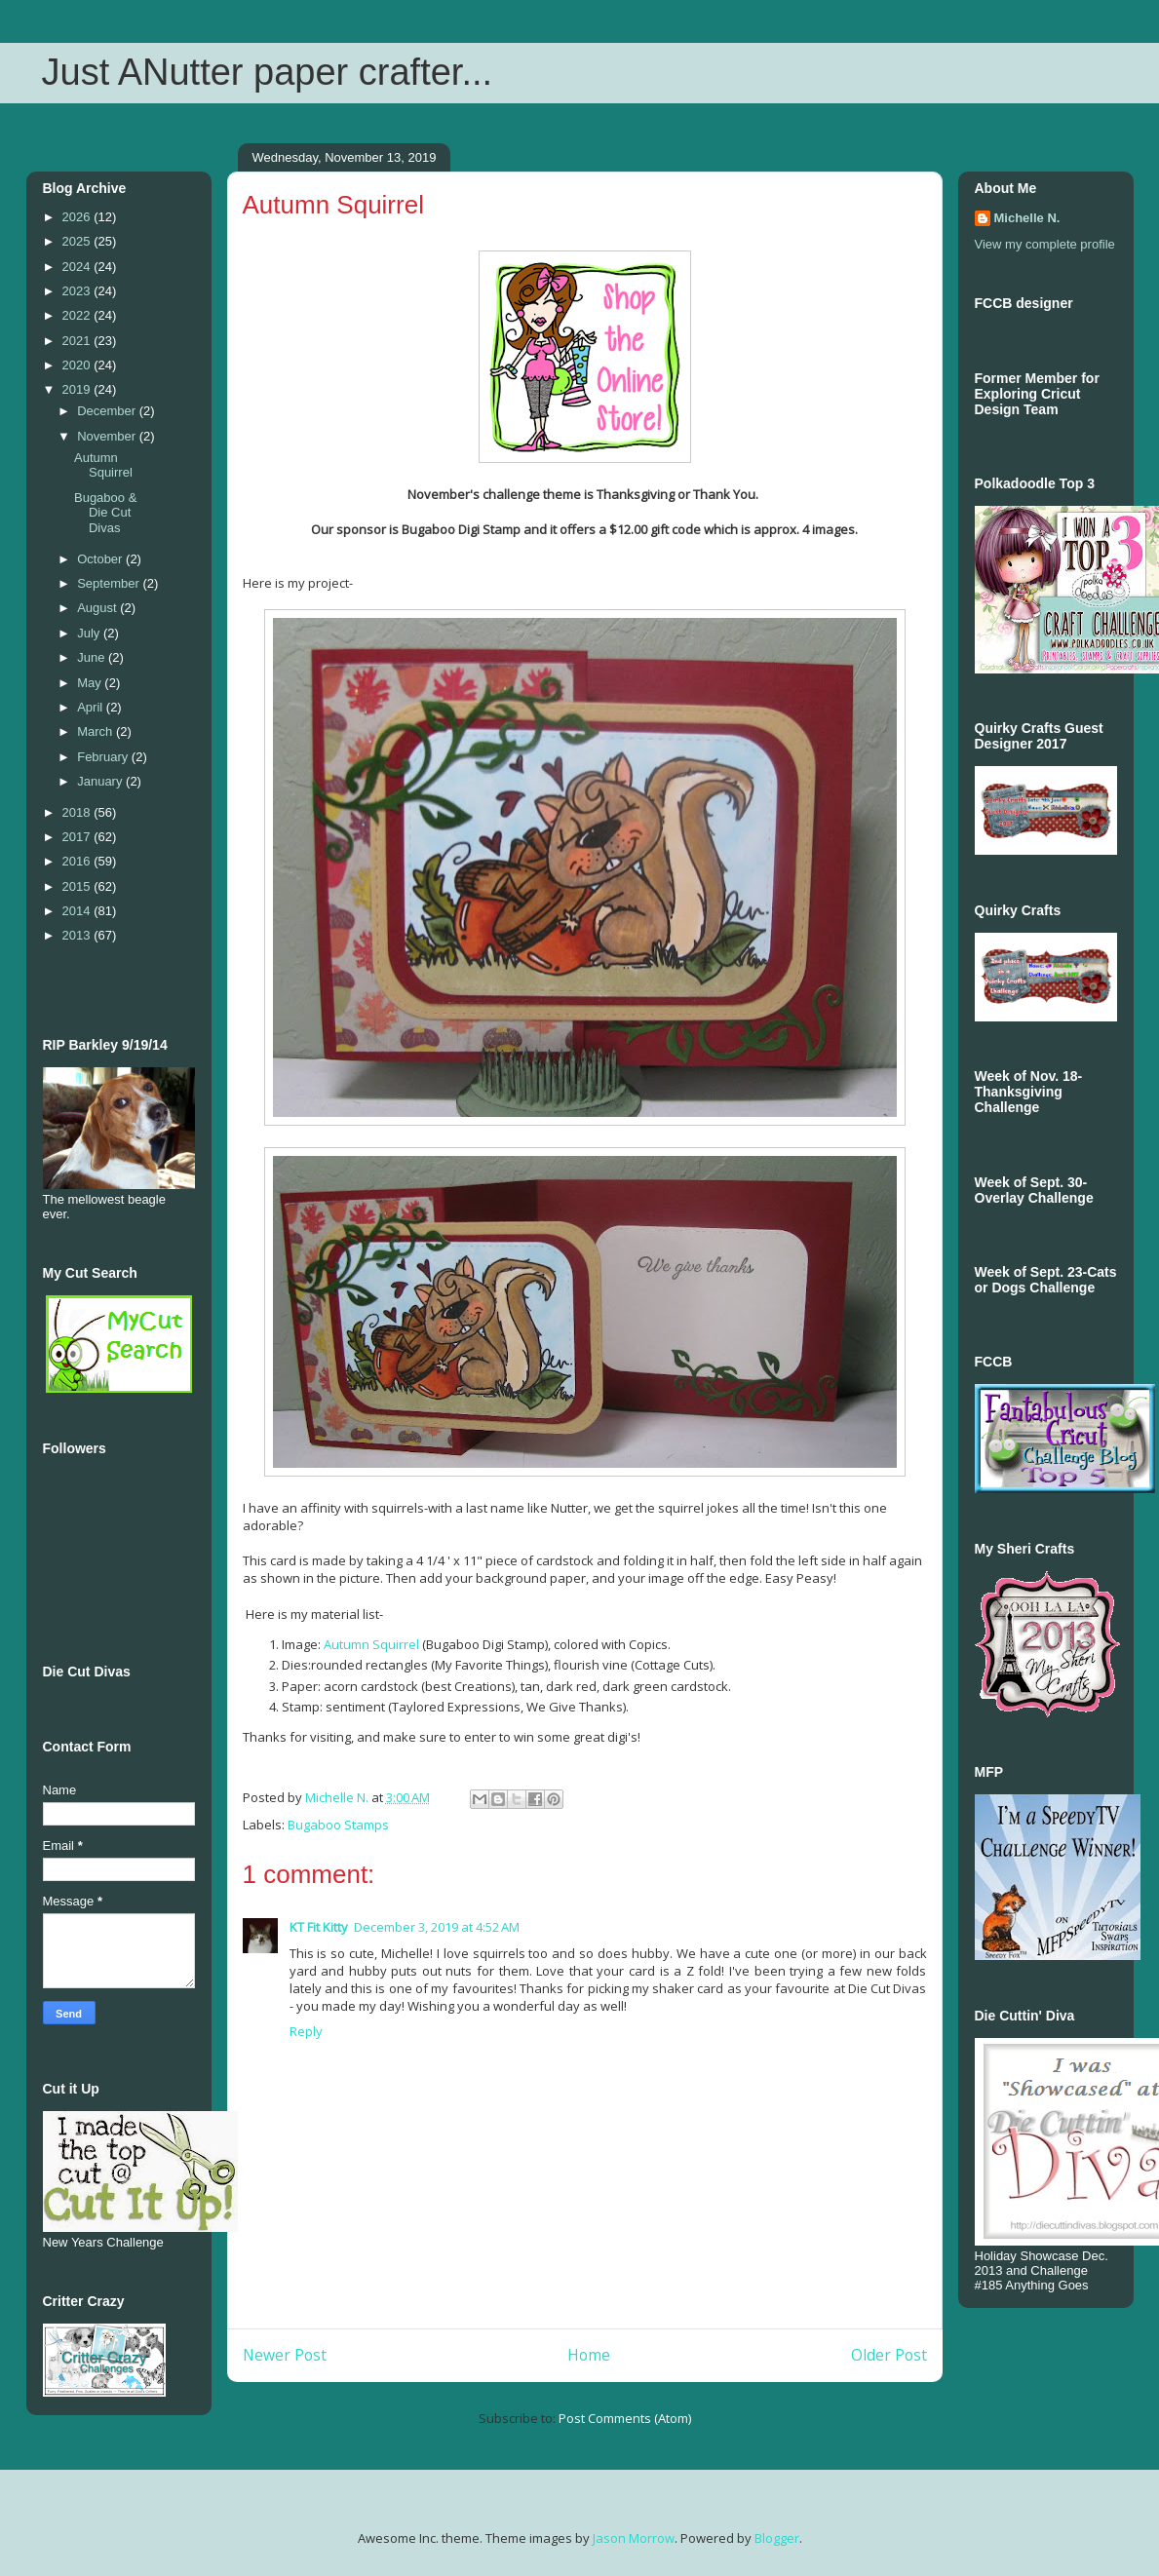 This screenshot has height=2576, width=1159. What do you see at coordinates (78, 217) in the screenshot?
I see `2026` at bounding box center [78, 217].